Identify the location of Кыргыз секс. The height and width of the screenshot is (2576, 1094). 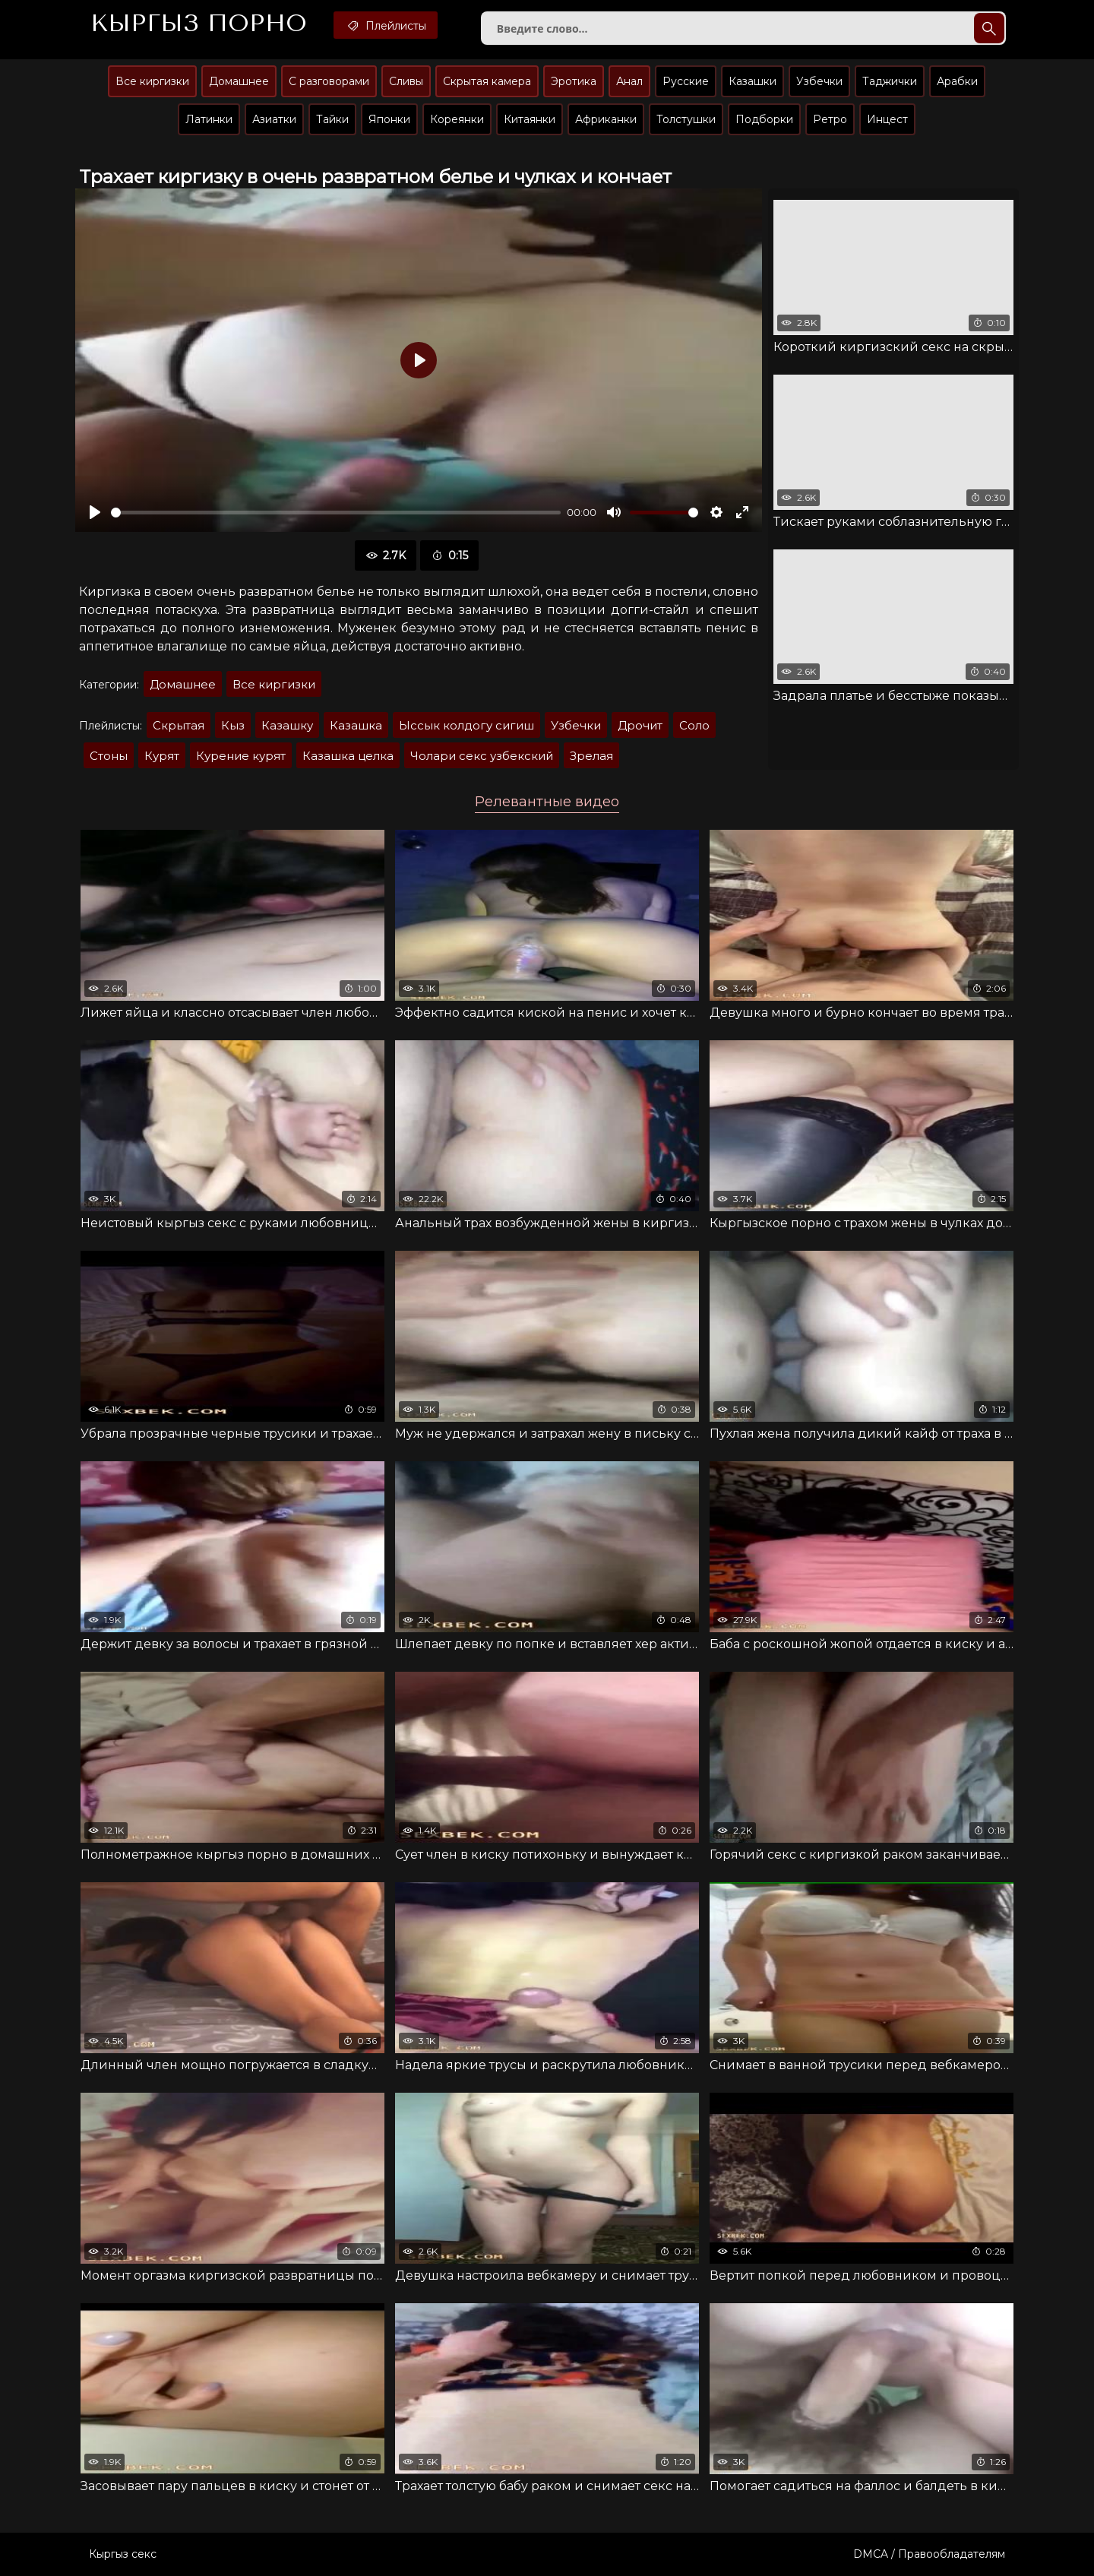
(123, 2554).